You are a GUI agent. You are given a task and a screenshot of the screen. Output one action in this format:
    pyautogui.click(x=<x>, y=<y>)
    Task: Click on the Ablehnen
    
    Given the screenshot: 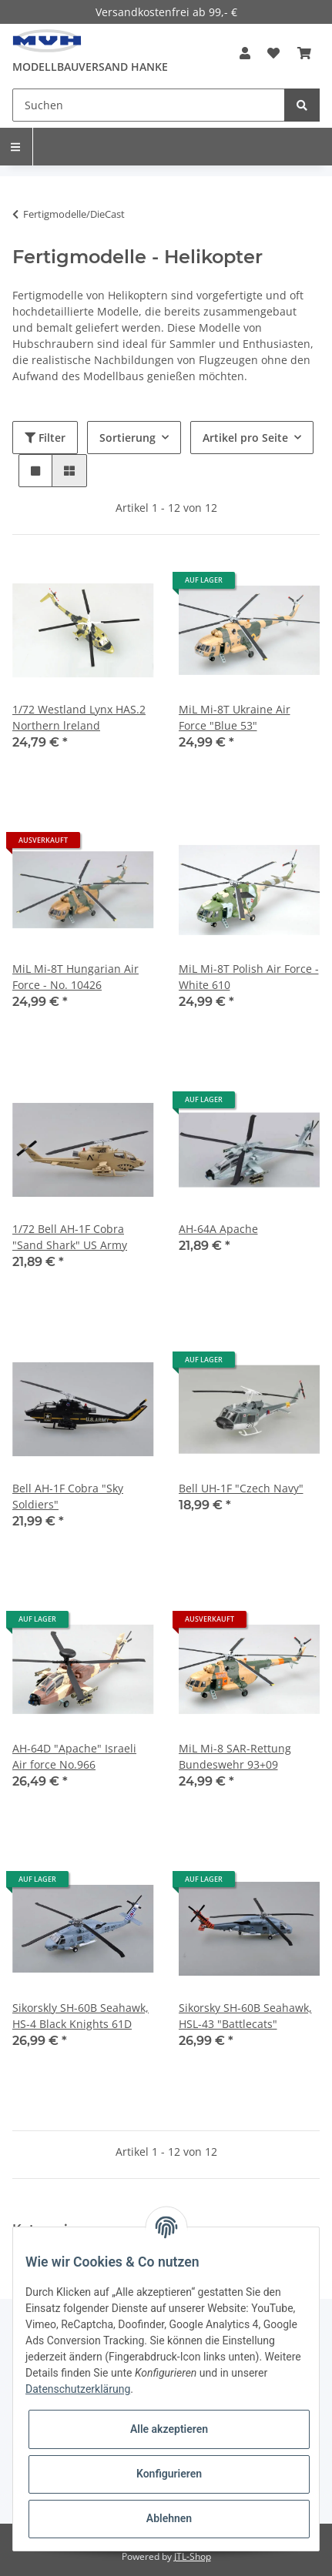 What is the action you would take?
    pyautogui.click(x=169, y=2518)
    